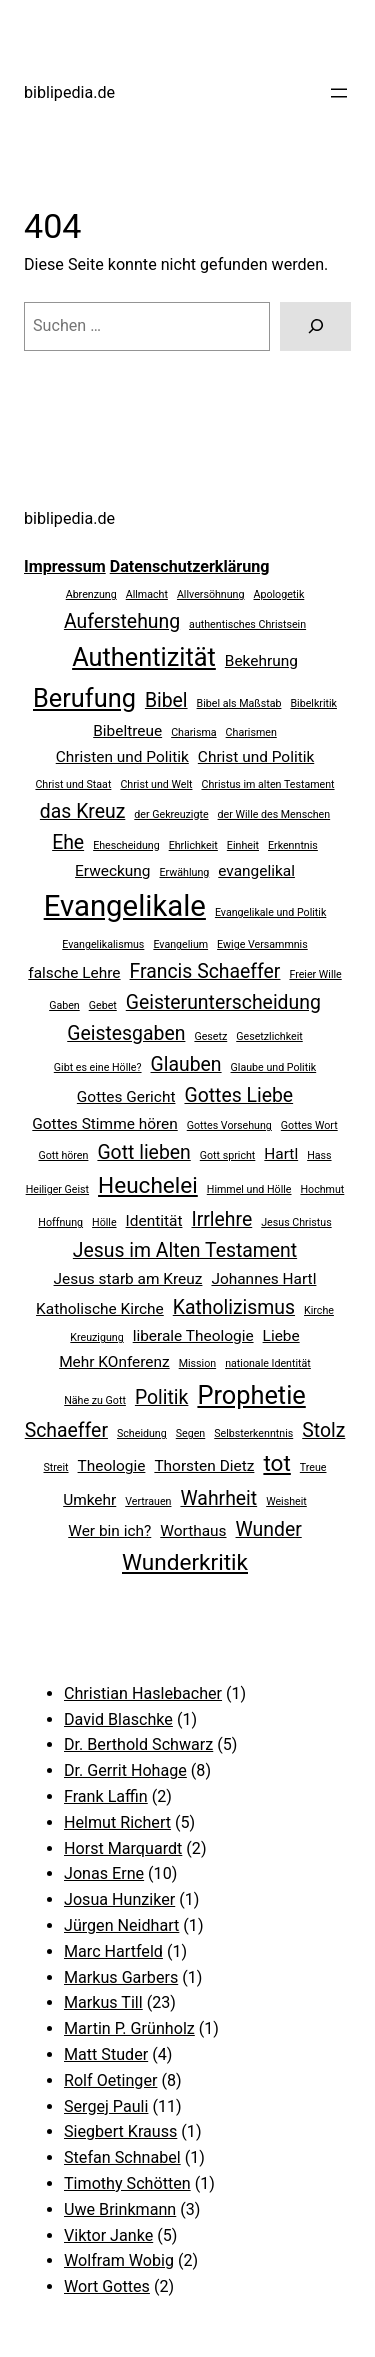 The width and height of the screenshot is (375, 2357). I want to click on Francis Schaeffer [Francis Schaeffer (4 Einträge)], so click(205, 971).